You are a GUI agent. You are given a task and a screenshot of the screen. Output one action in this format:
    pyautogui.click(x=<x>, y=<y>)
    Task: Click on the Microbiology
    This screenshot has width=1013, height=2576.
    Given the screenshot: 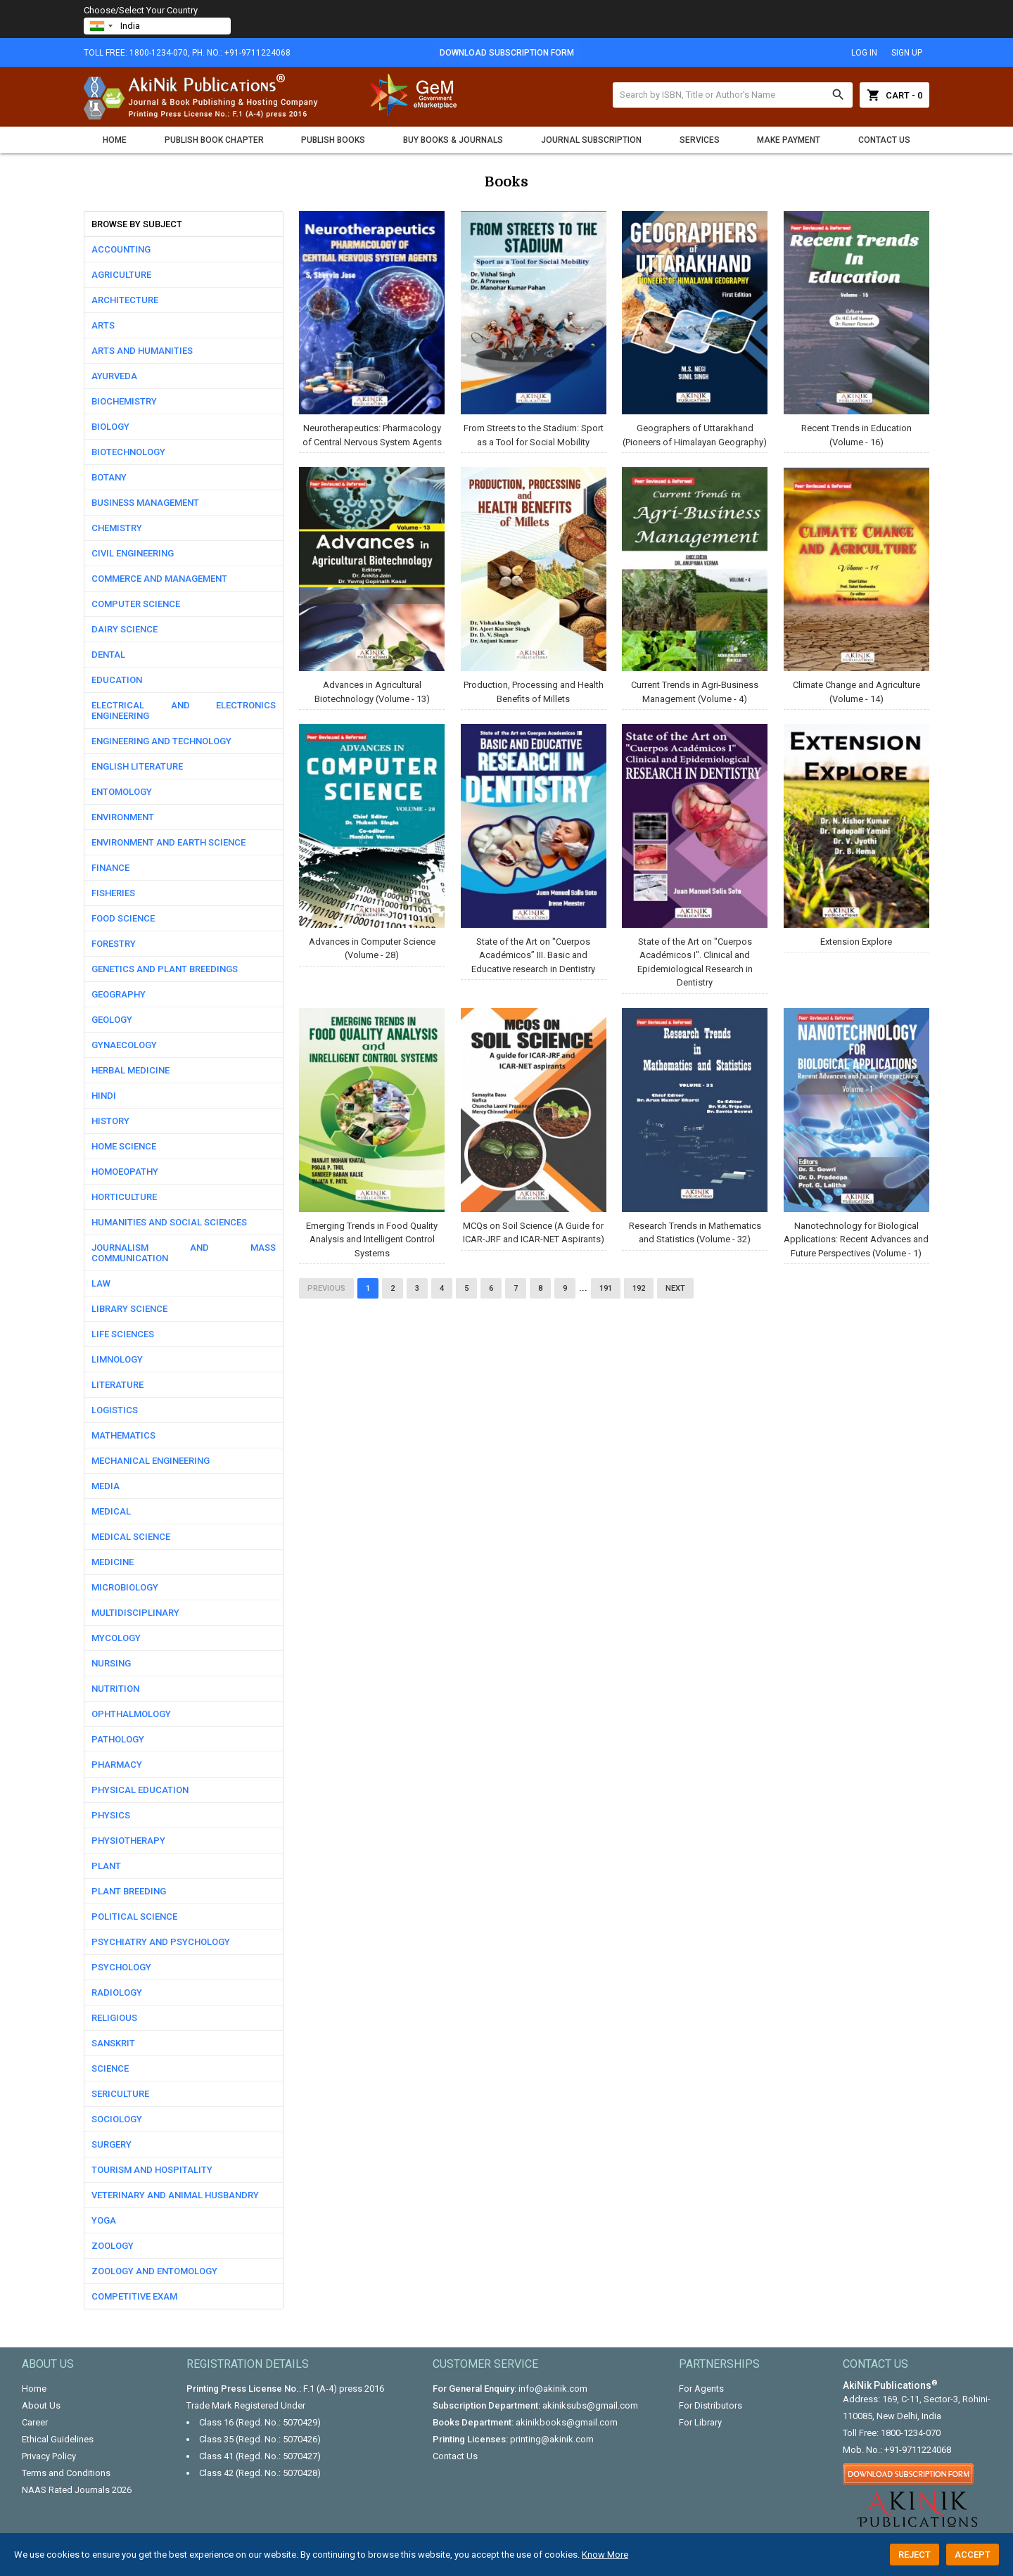 What is the action you would take?
    pyautogui.click(x=124, y=1587)
    